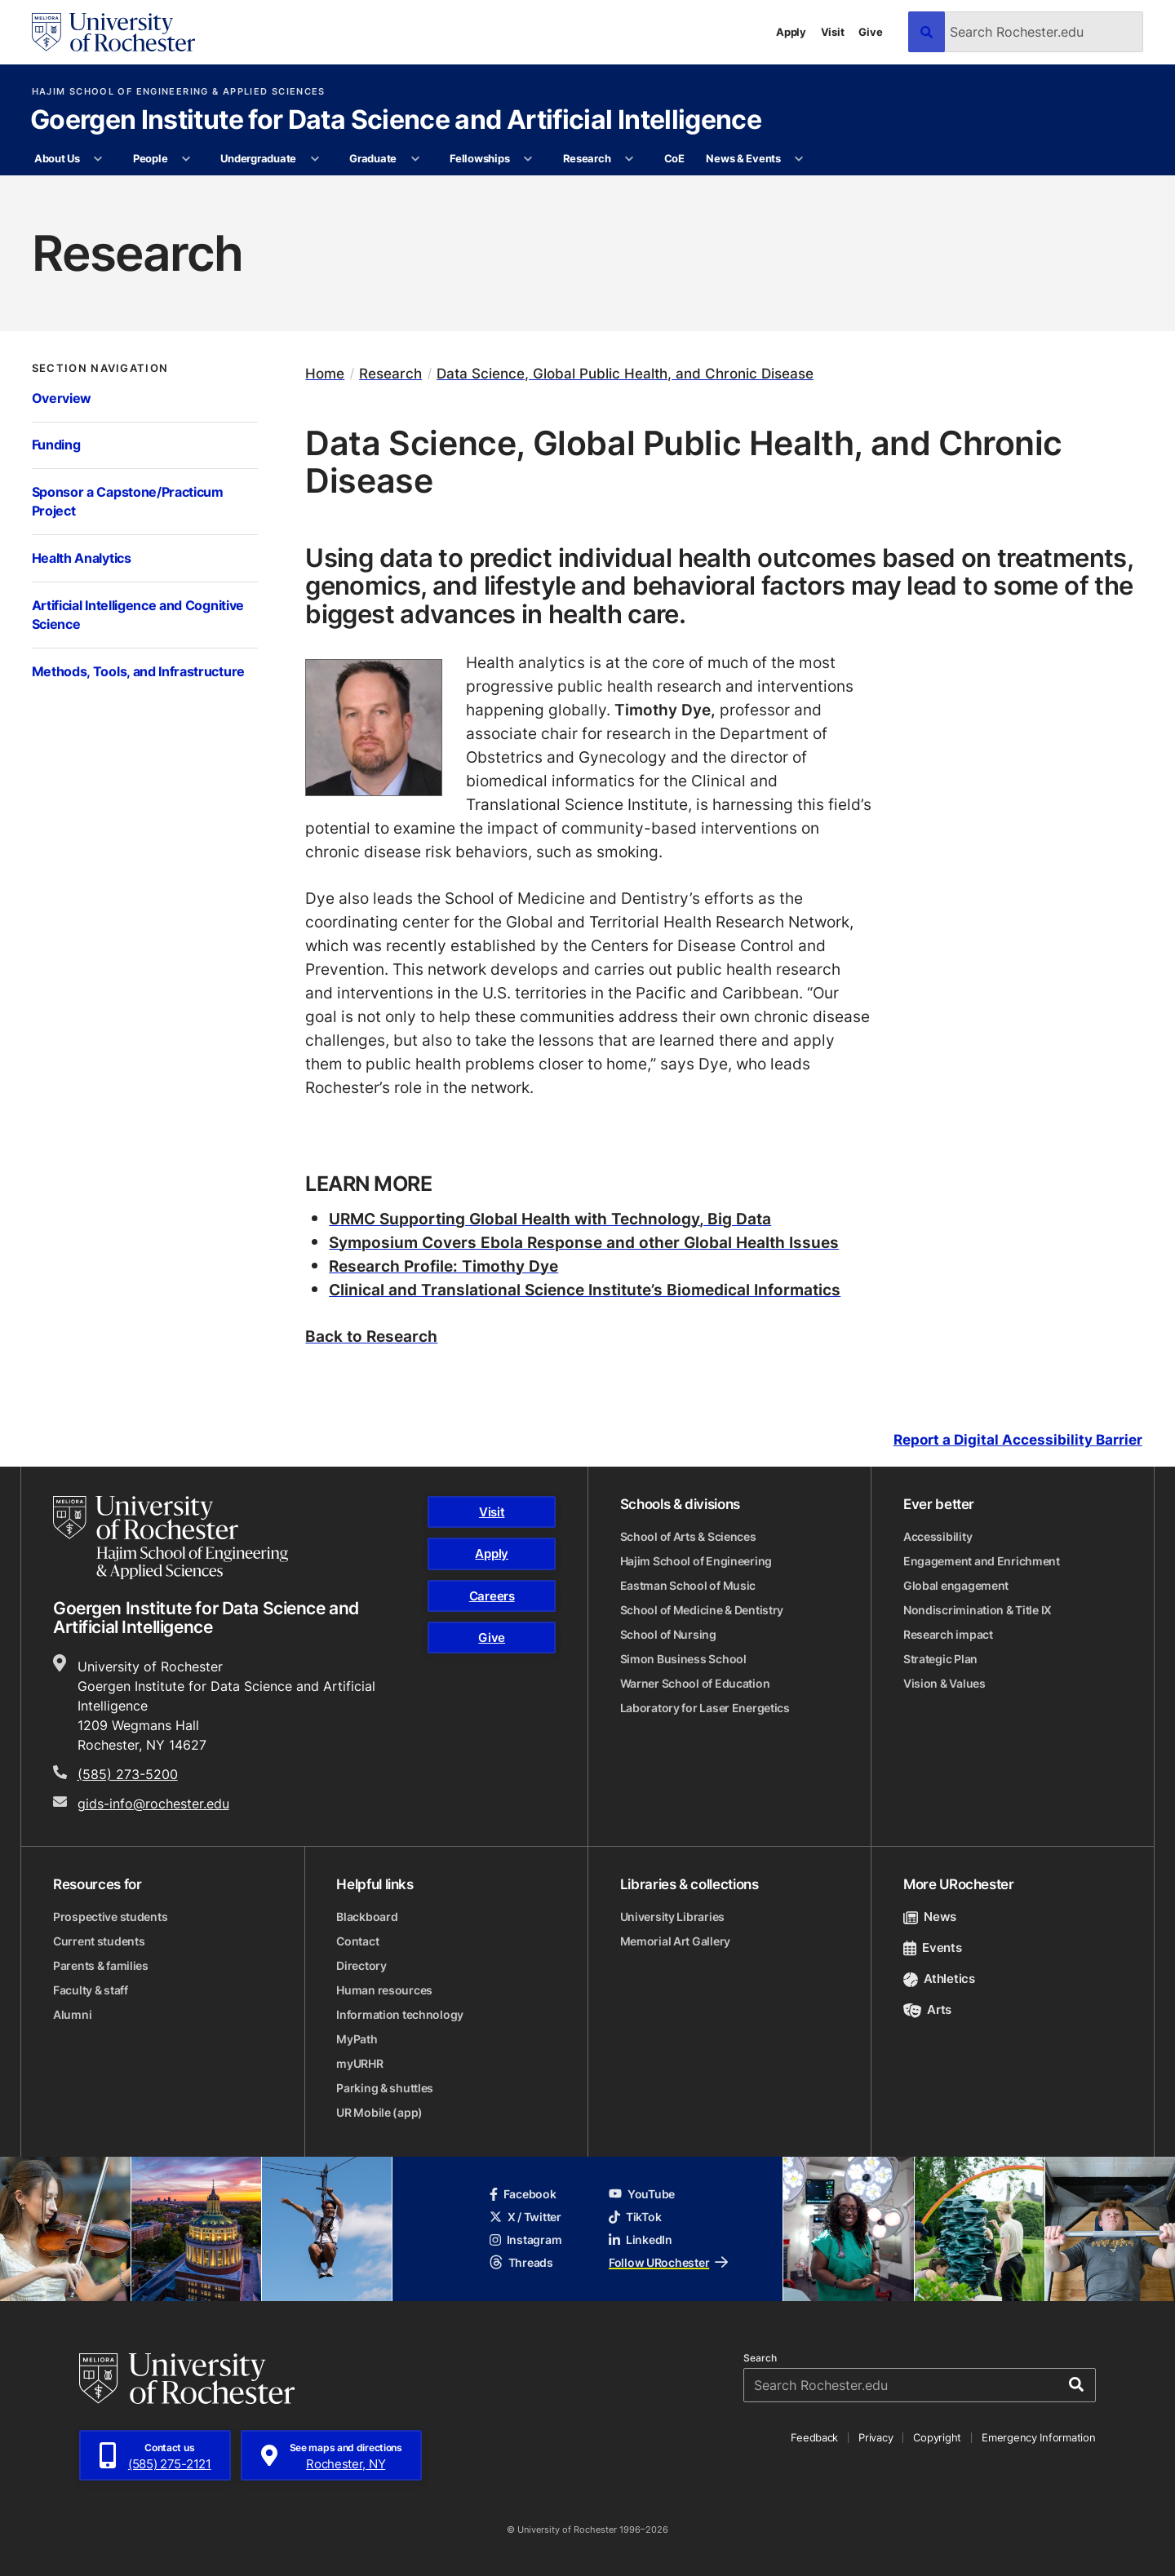  What do you see at coordinates (153, 1803) in the screenshot?
I see `gids-info@rochester.edu` at bounding box center [153, 1803].